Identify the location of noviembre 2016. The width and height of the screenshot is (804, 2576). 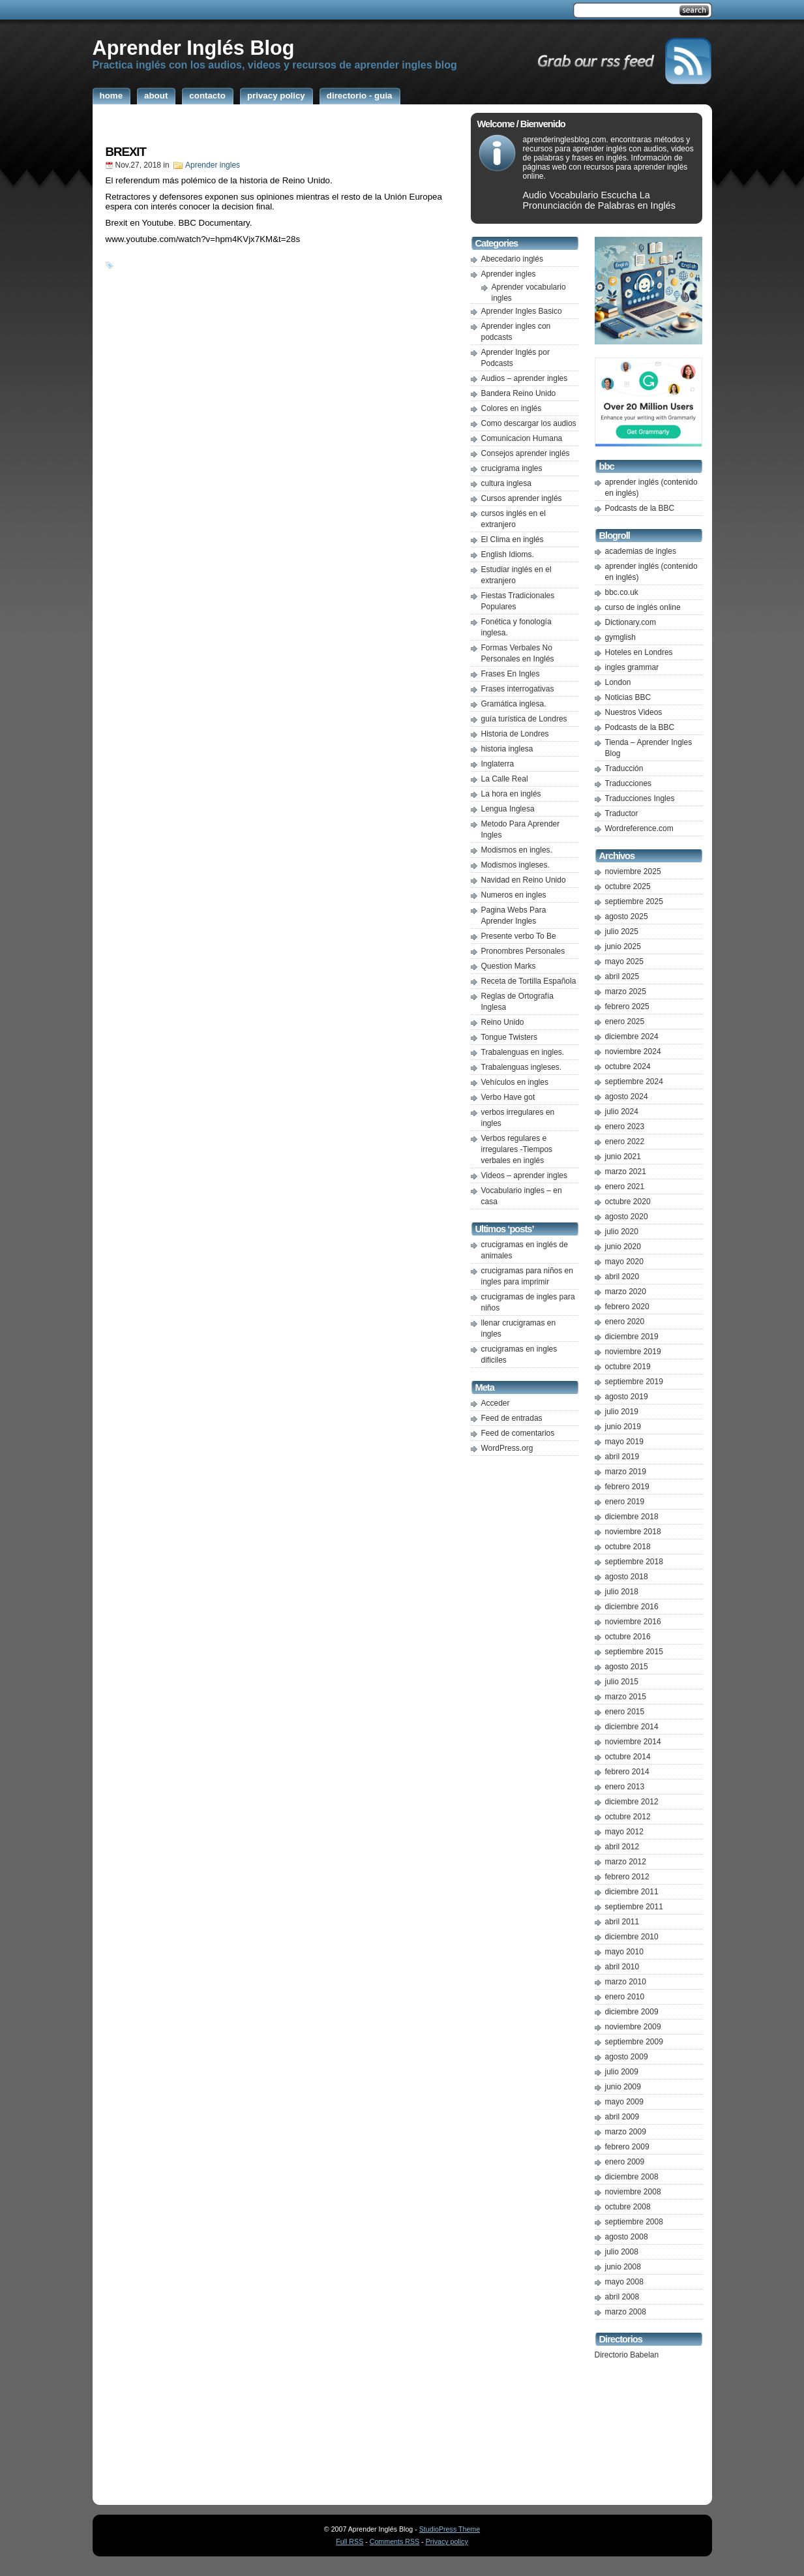
(633, 1621).